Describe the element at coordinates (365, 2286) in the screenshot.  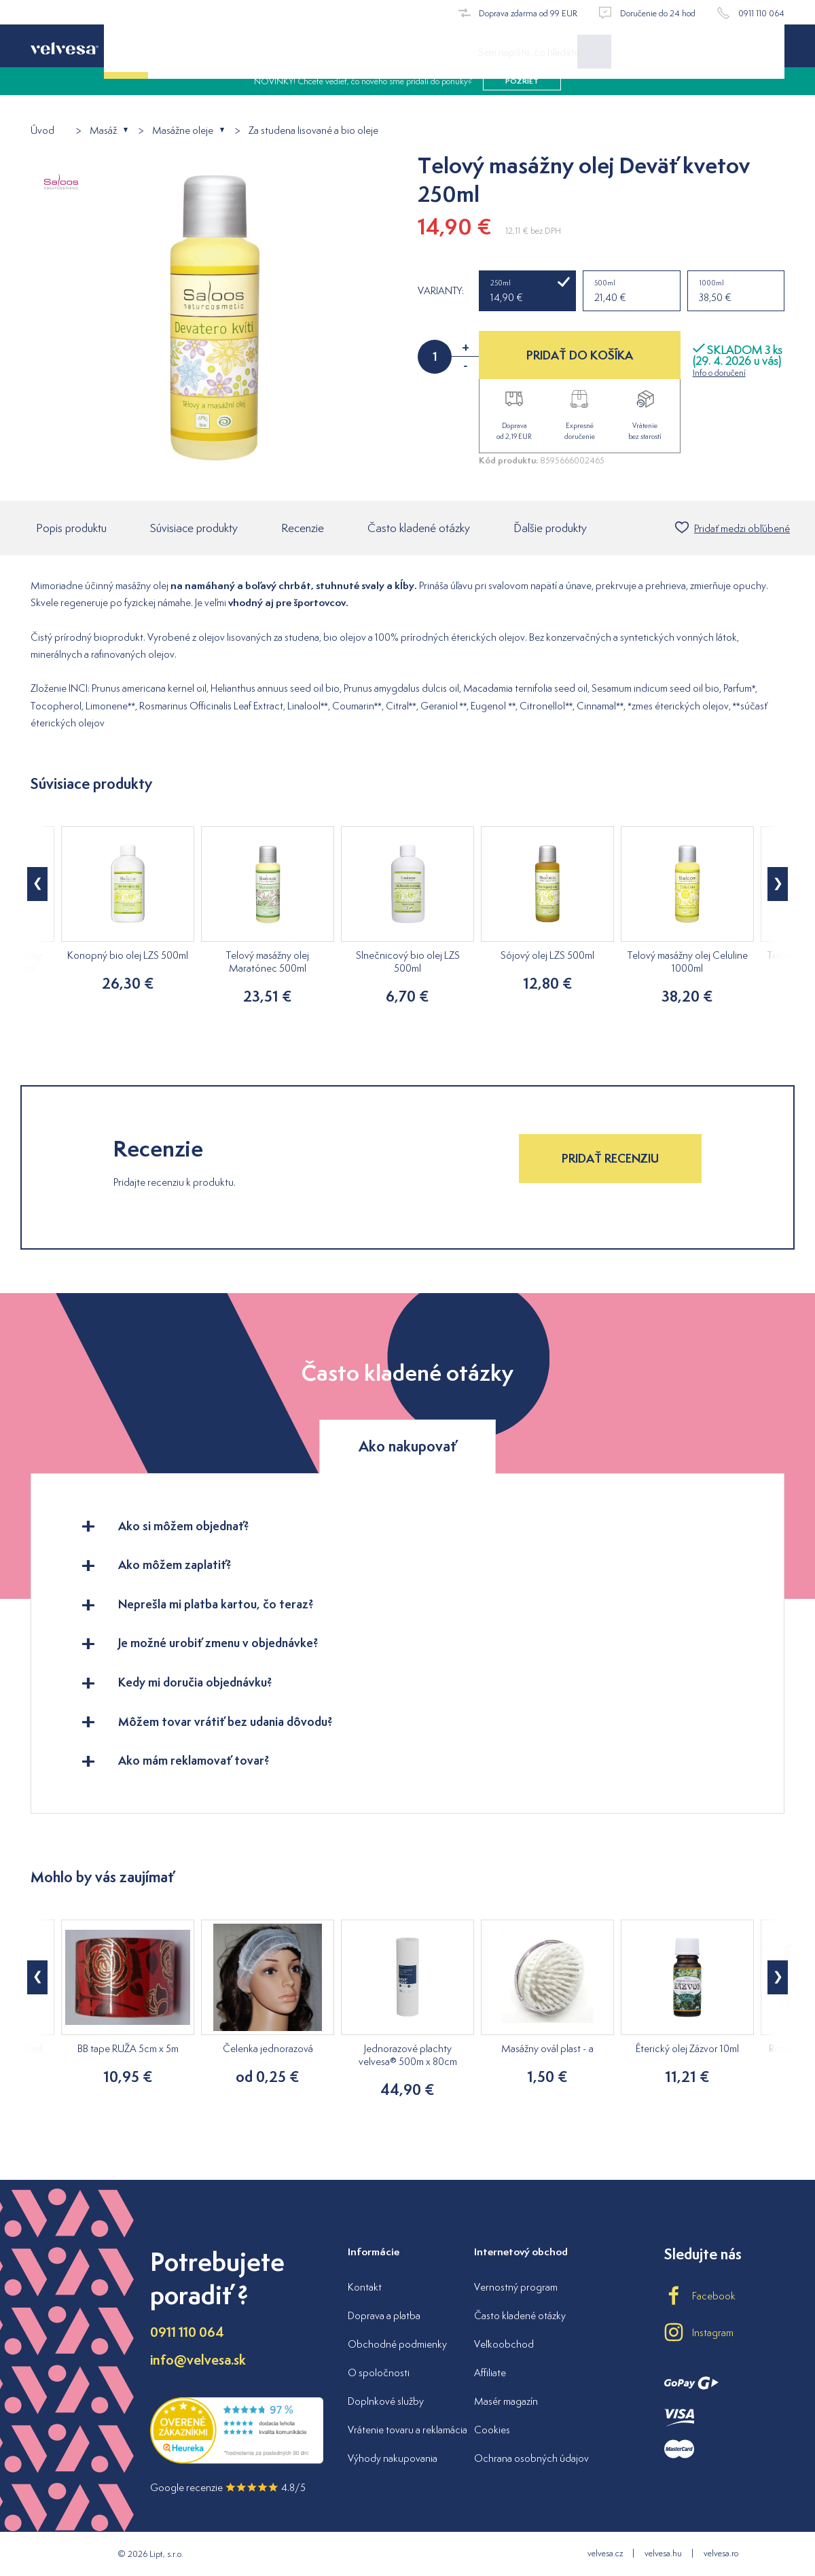
I see `Kontakt` at that location.